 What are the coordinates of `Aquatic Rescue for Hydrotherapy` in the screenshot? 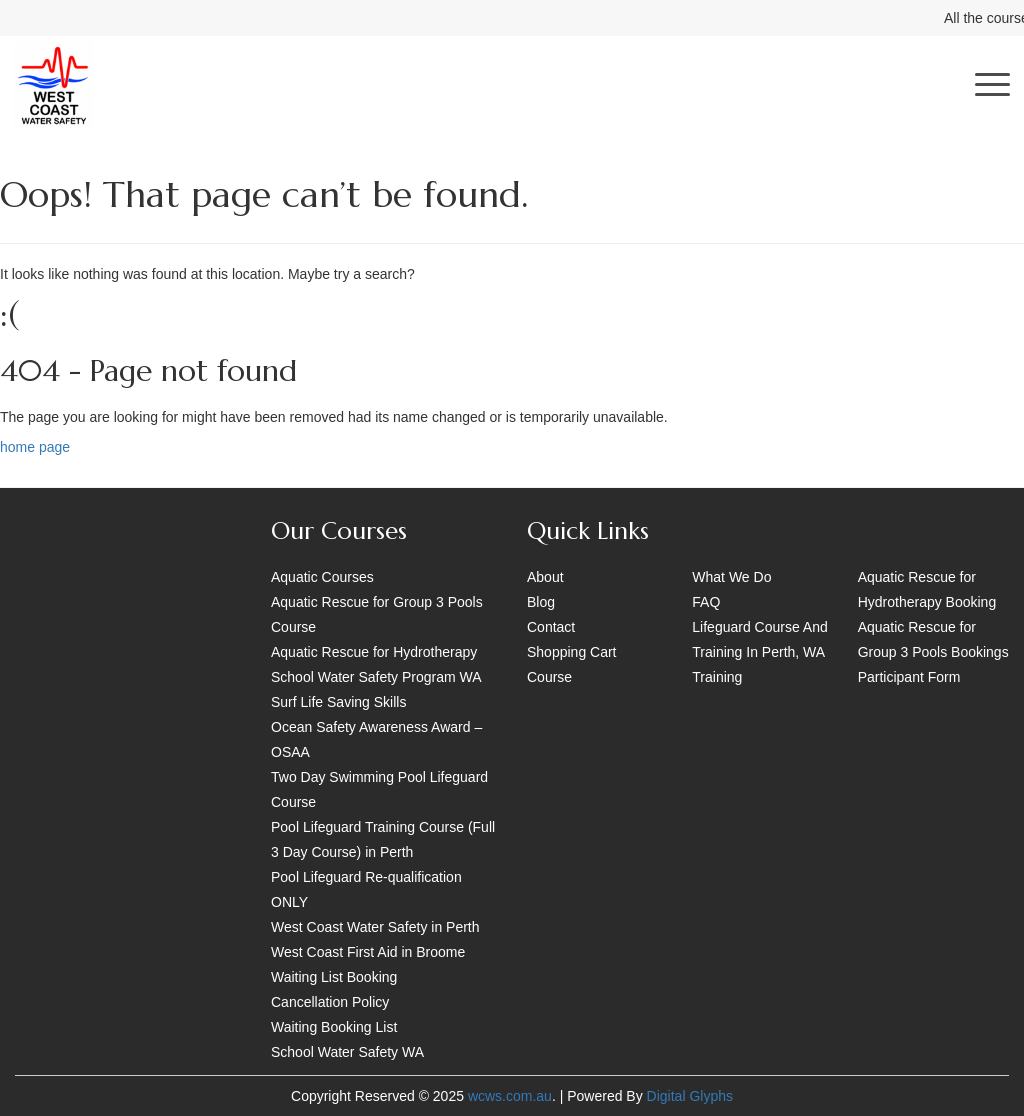 It's located at (374, 652).